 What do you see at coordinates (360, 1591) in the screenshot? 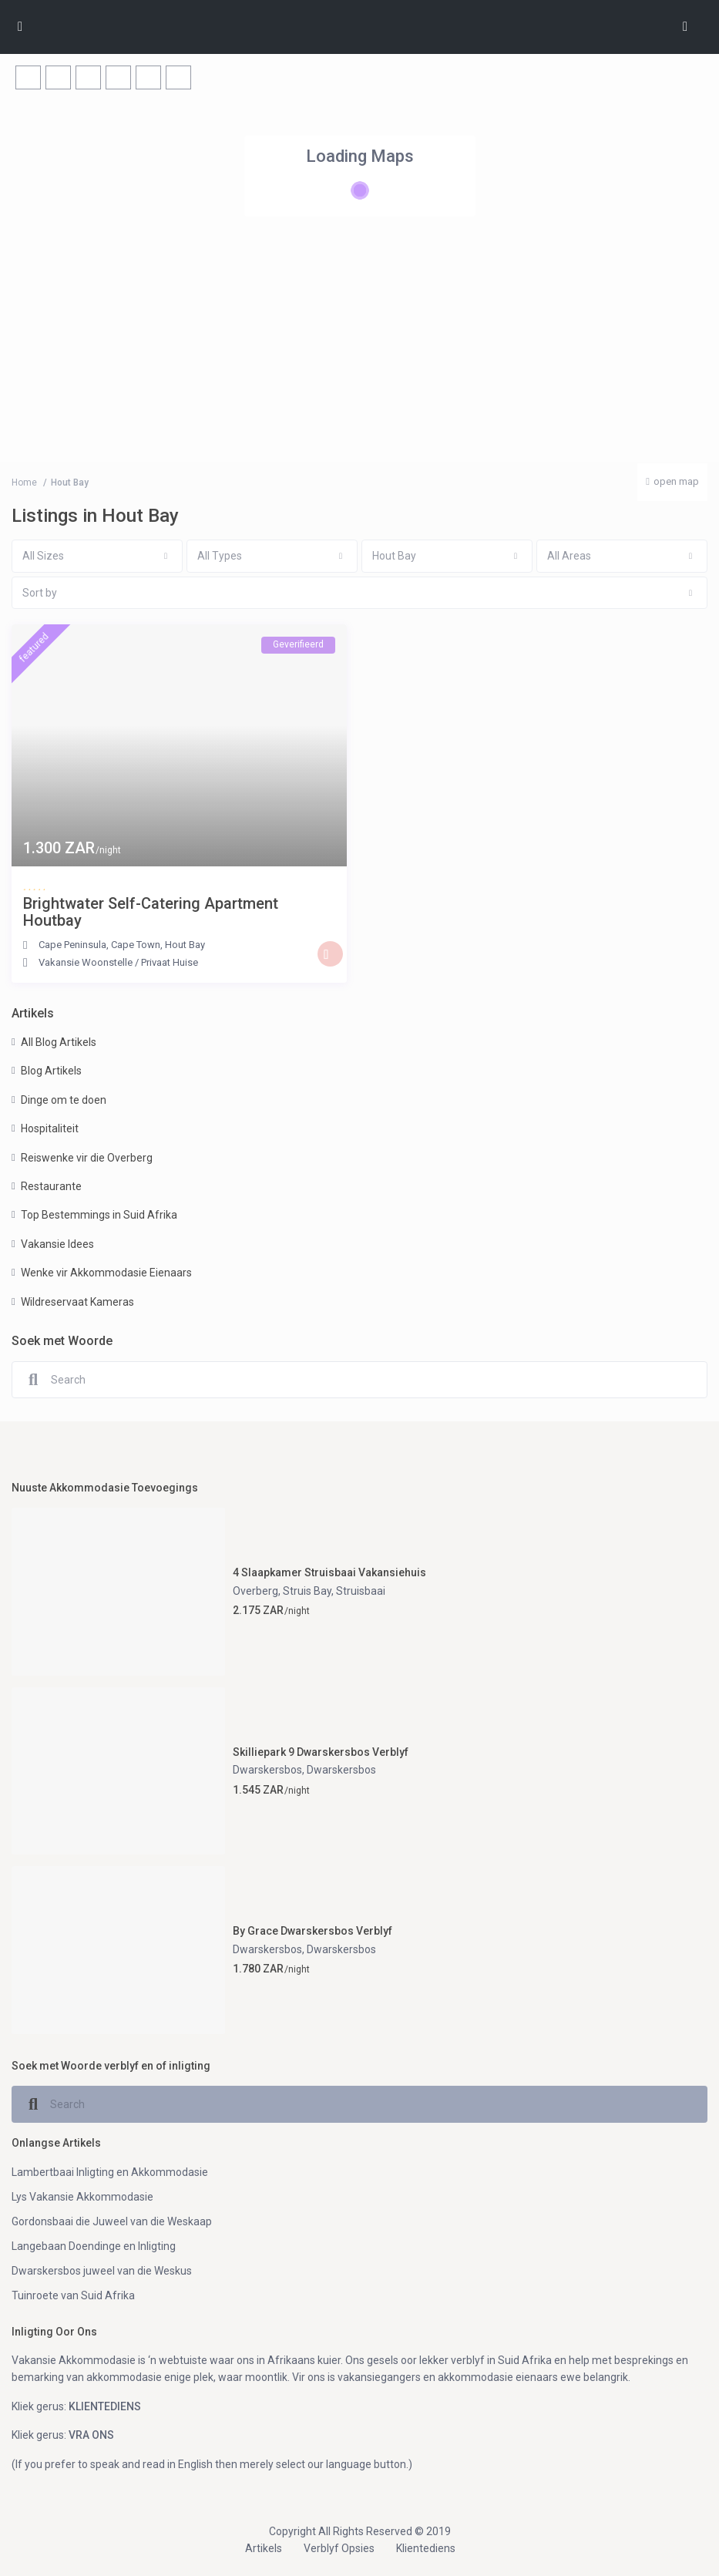
I see `Struisbaai` at bounding box center [360, 1591].